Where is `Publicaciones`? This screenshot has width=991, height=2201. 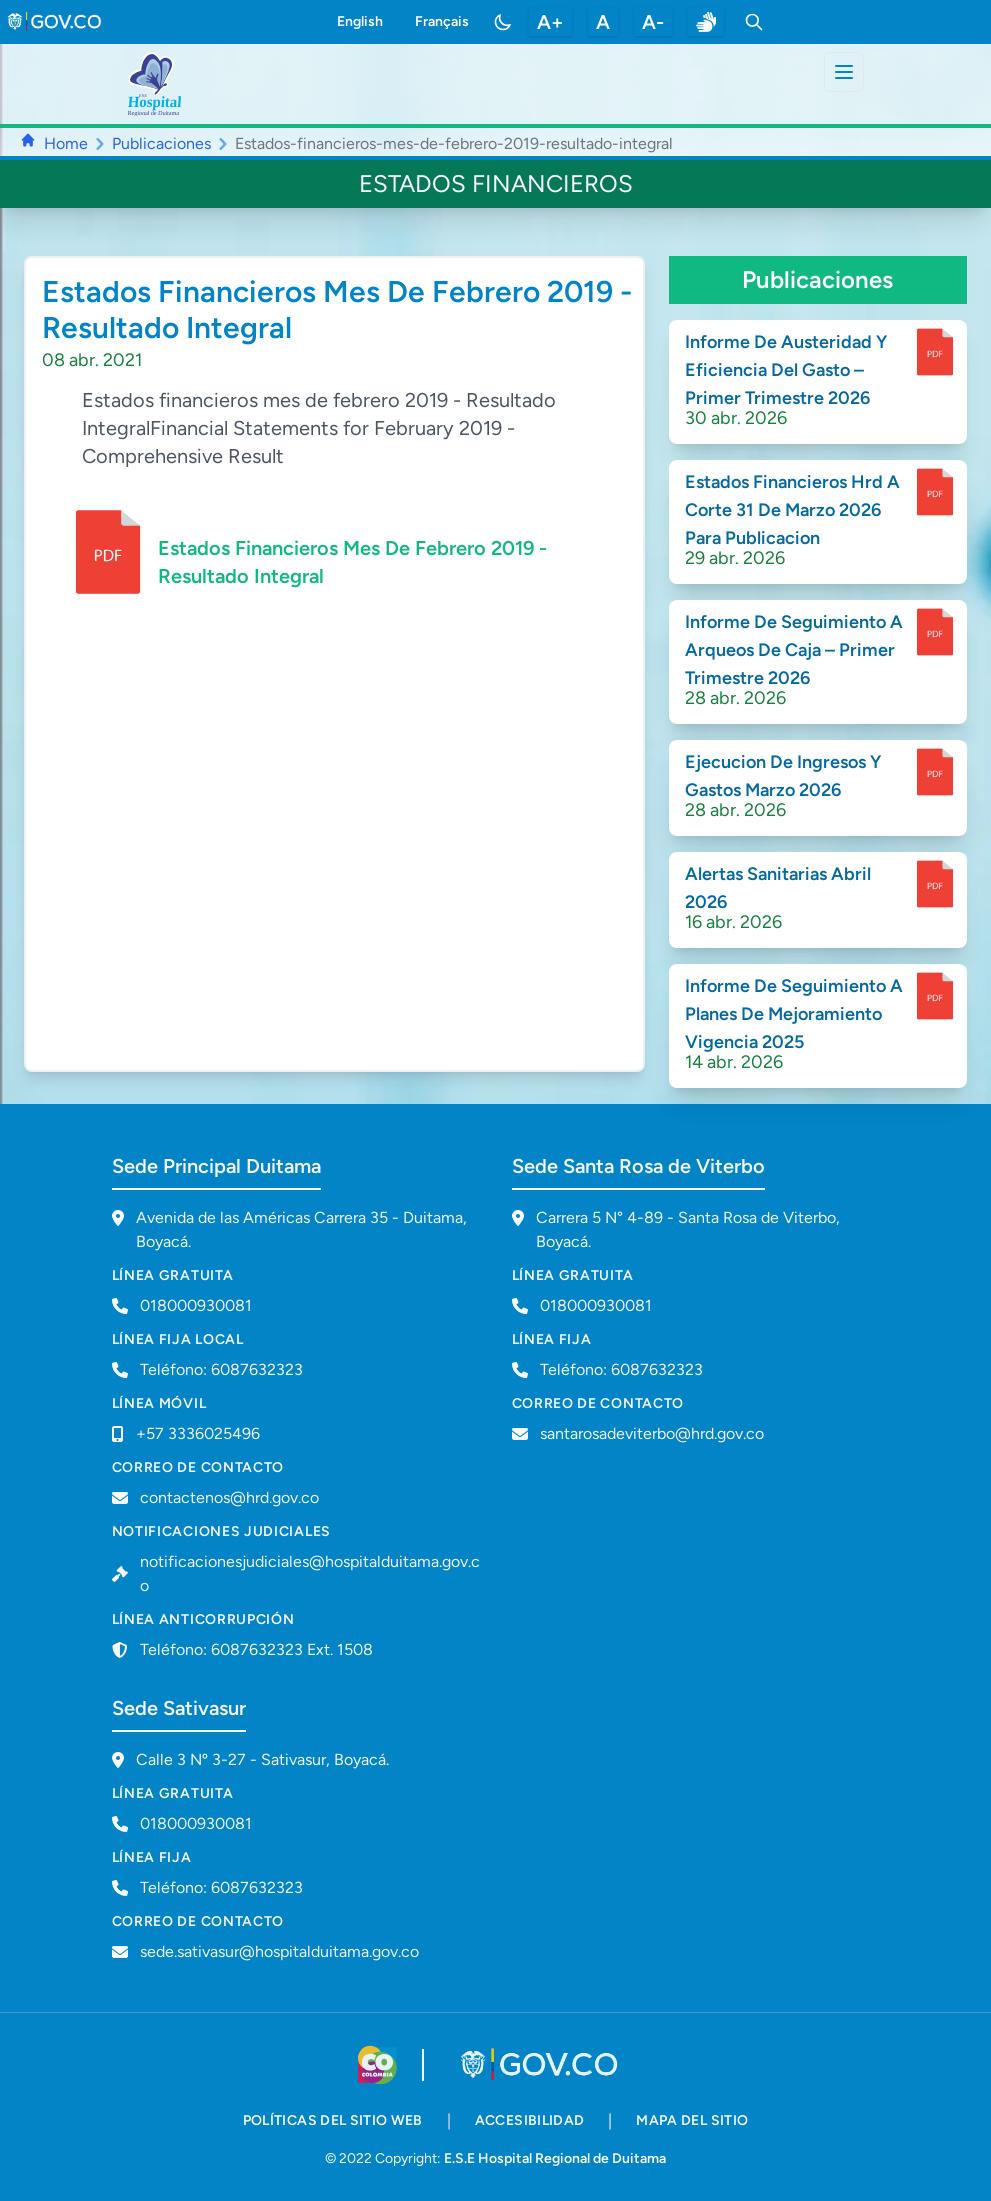
Publicaciones is located at coordinates (161, 143).